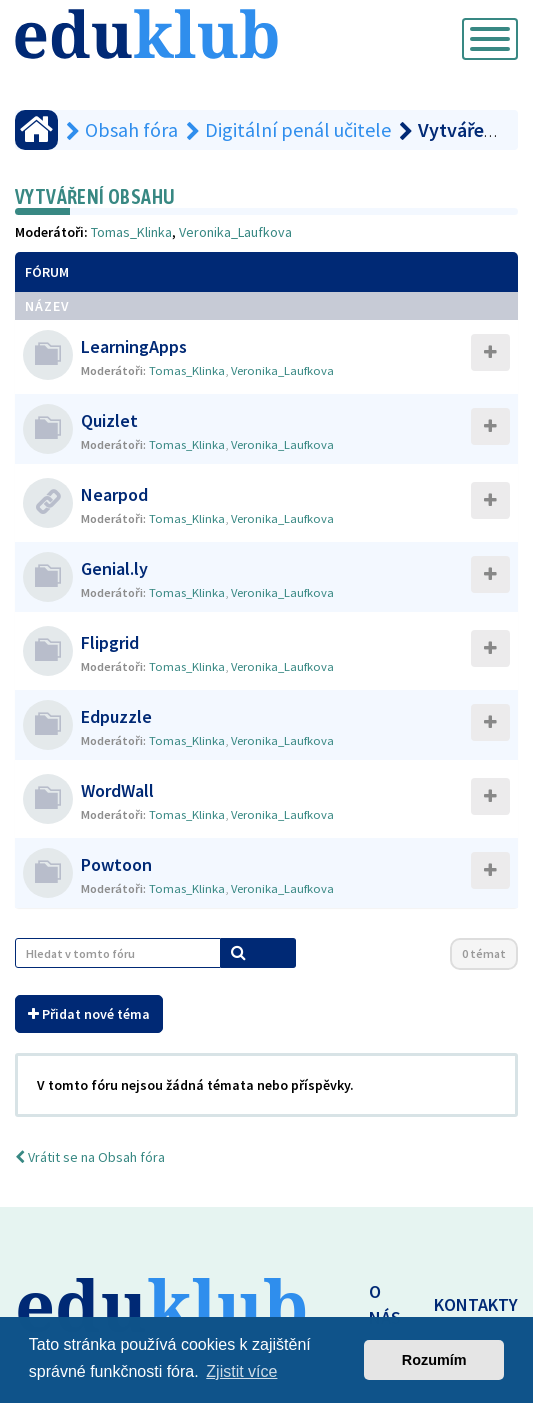 The height and width of the screenshot is (1403, 533). Describe the element at coordinates (484, 953) in the screenshot. I see `0 témat` at that location.